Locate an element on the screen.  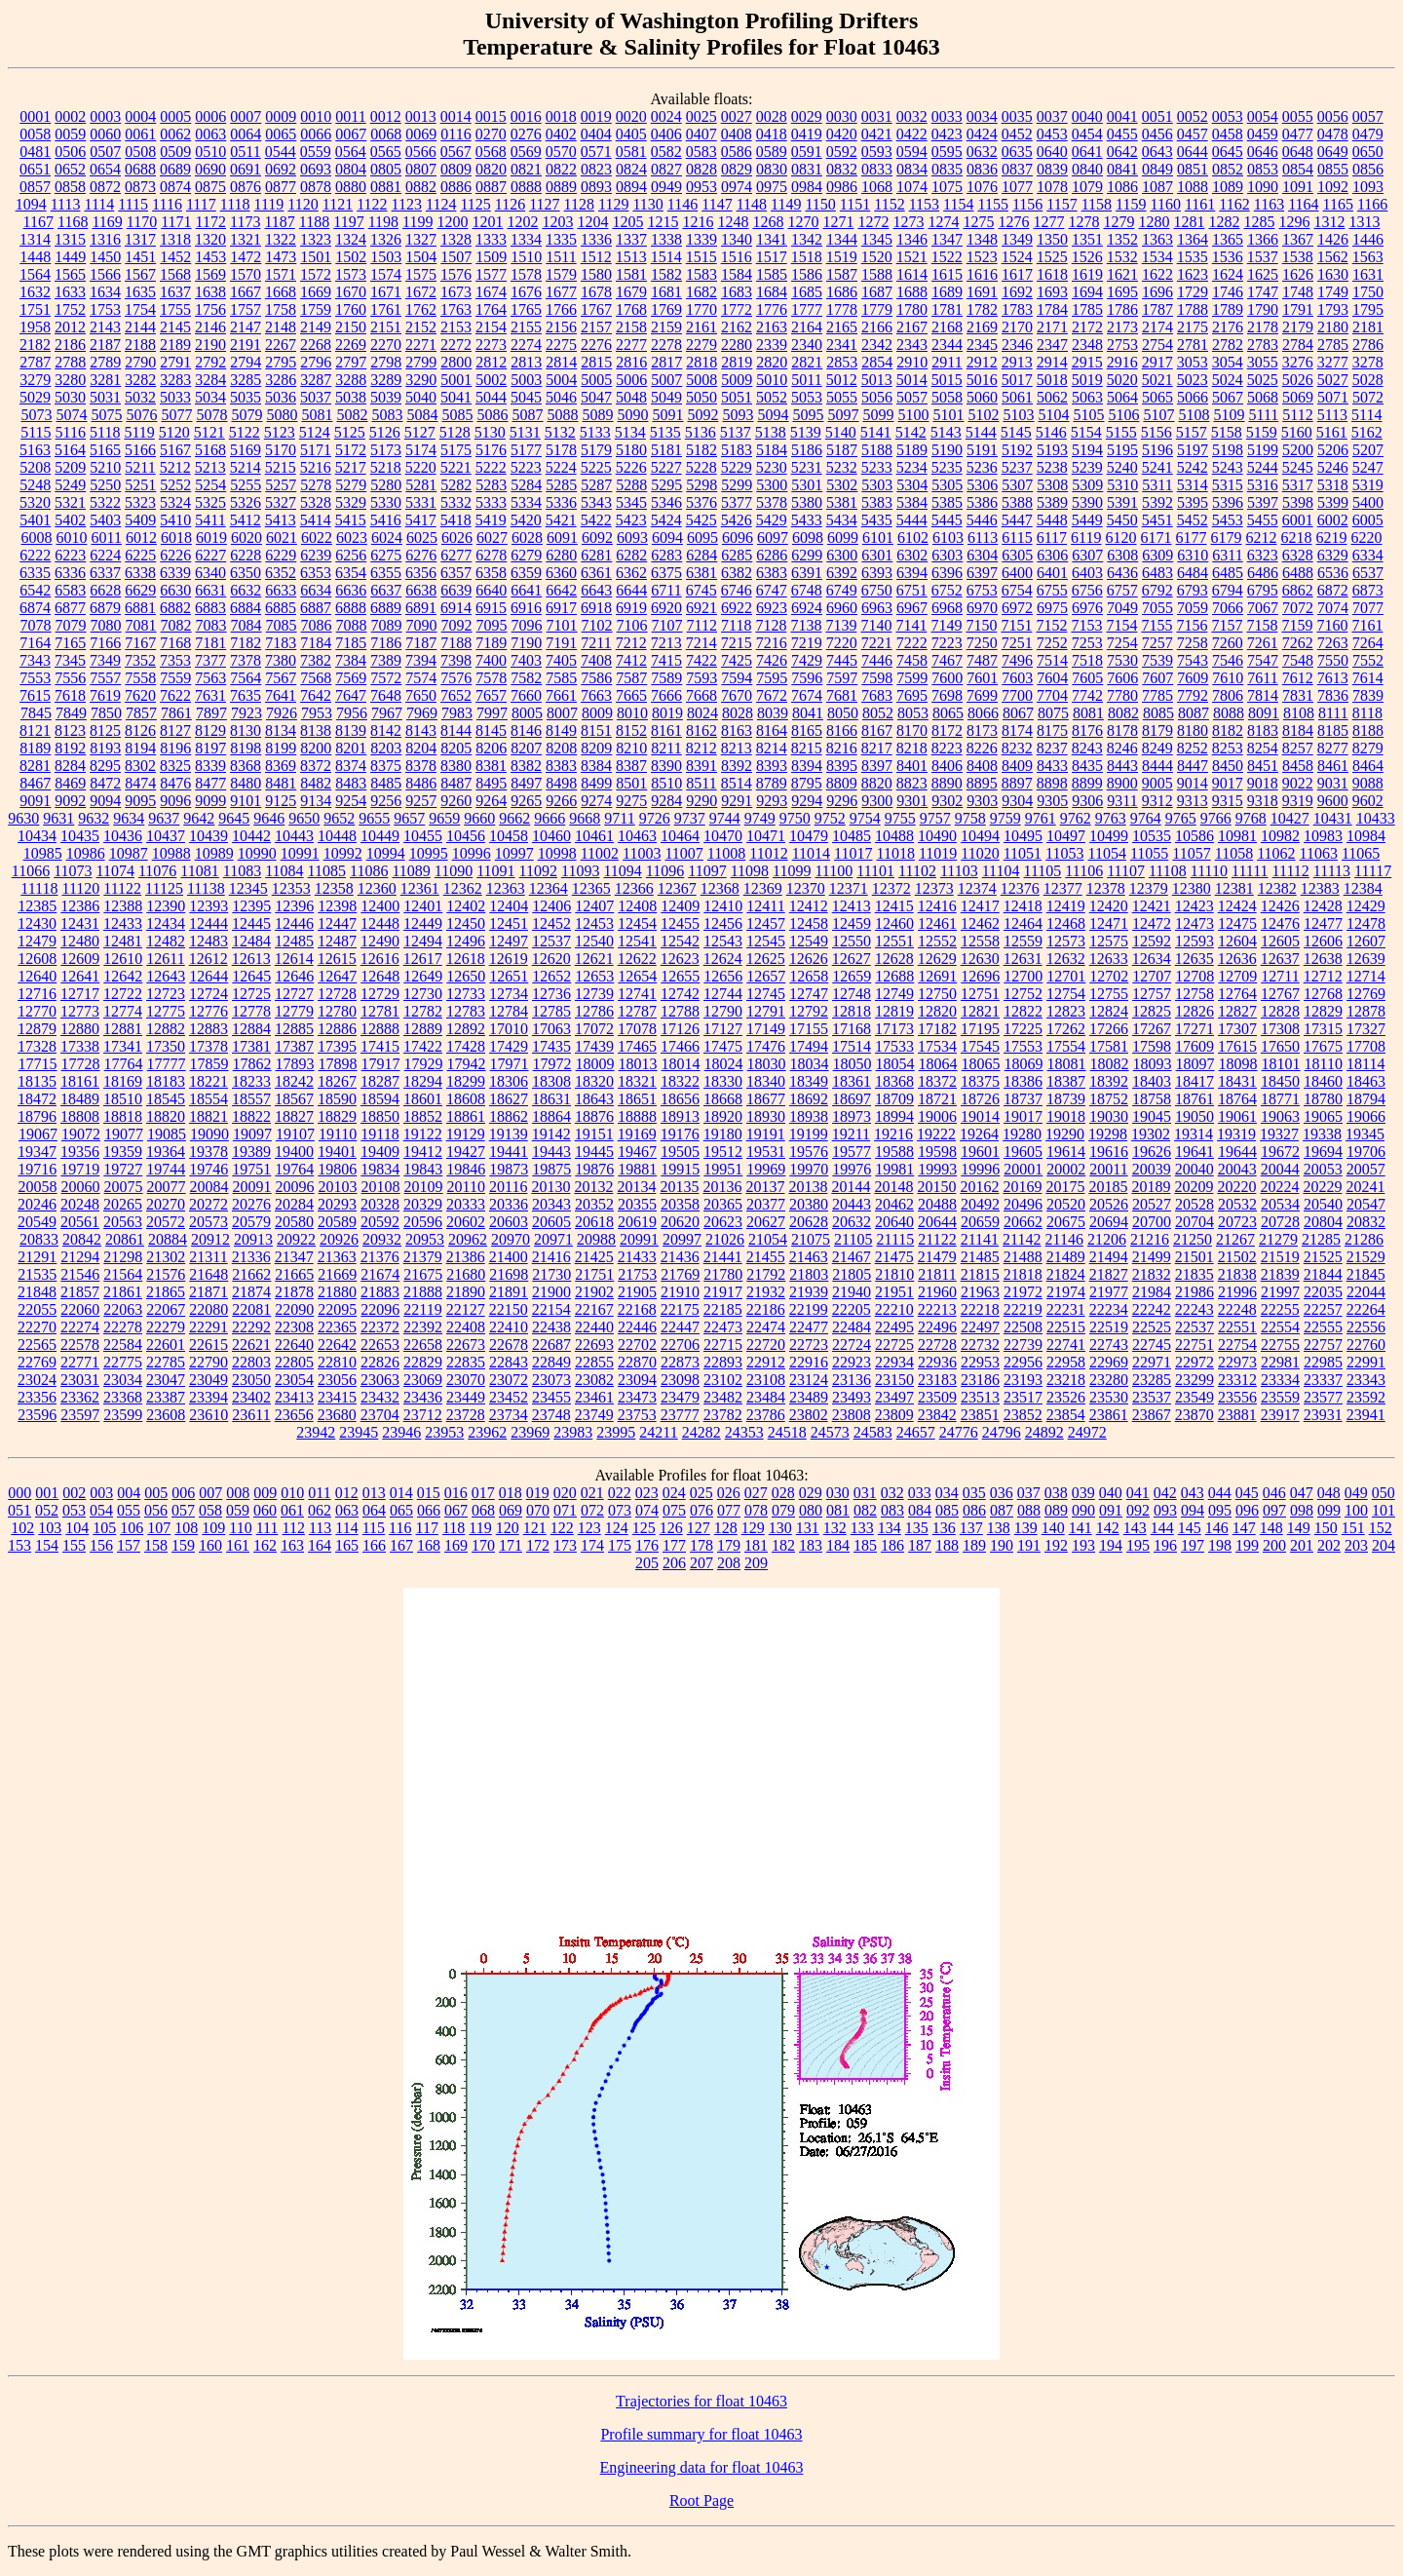
23482 is located at coordinates (722, 1397).